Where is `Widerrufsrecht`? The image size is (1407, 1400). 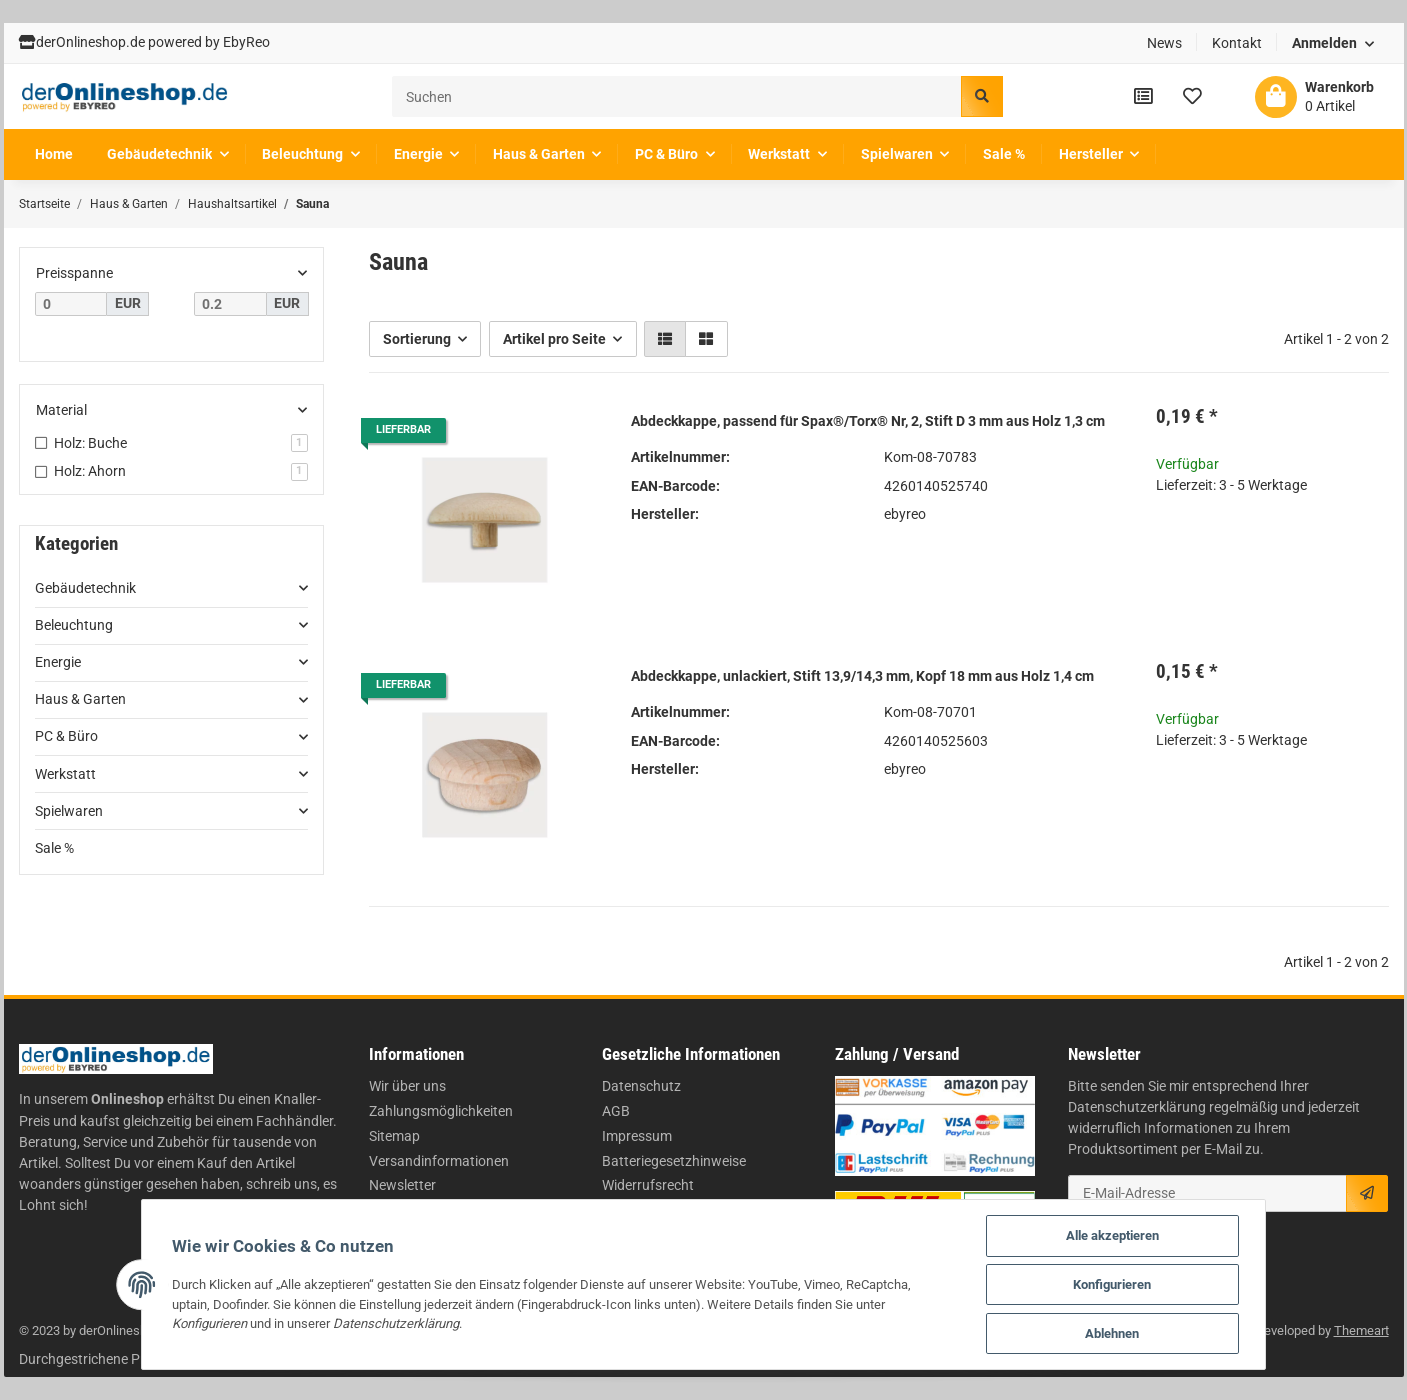
Widerrufsrecht is located at coordinates (648, 1185).